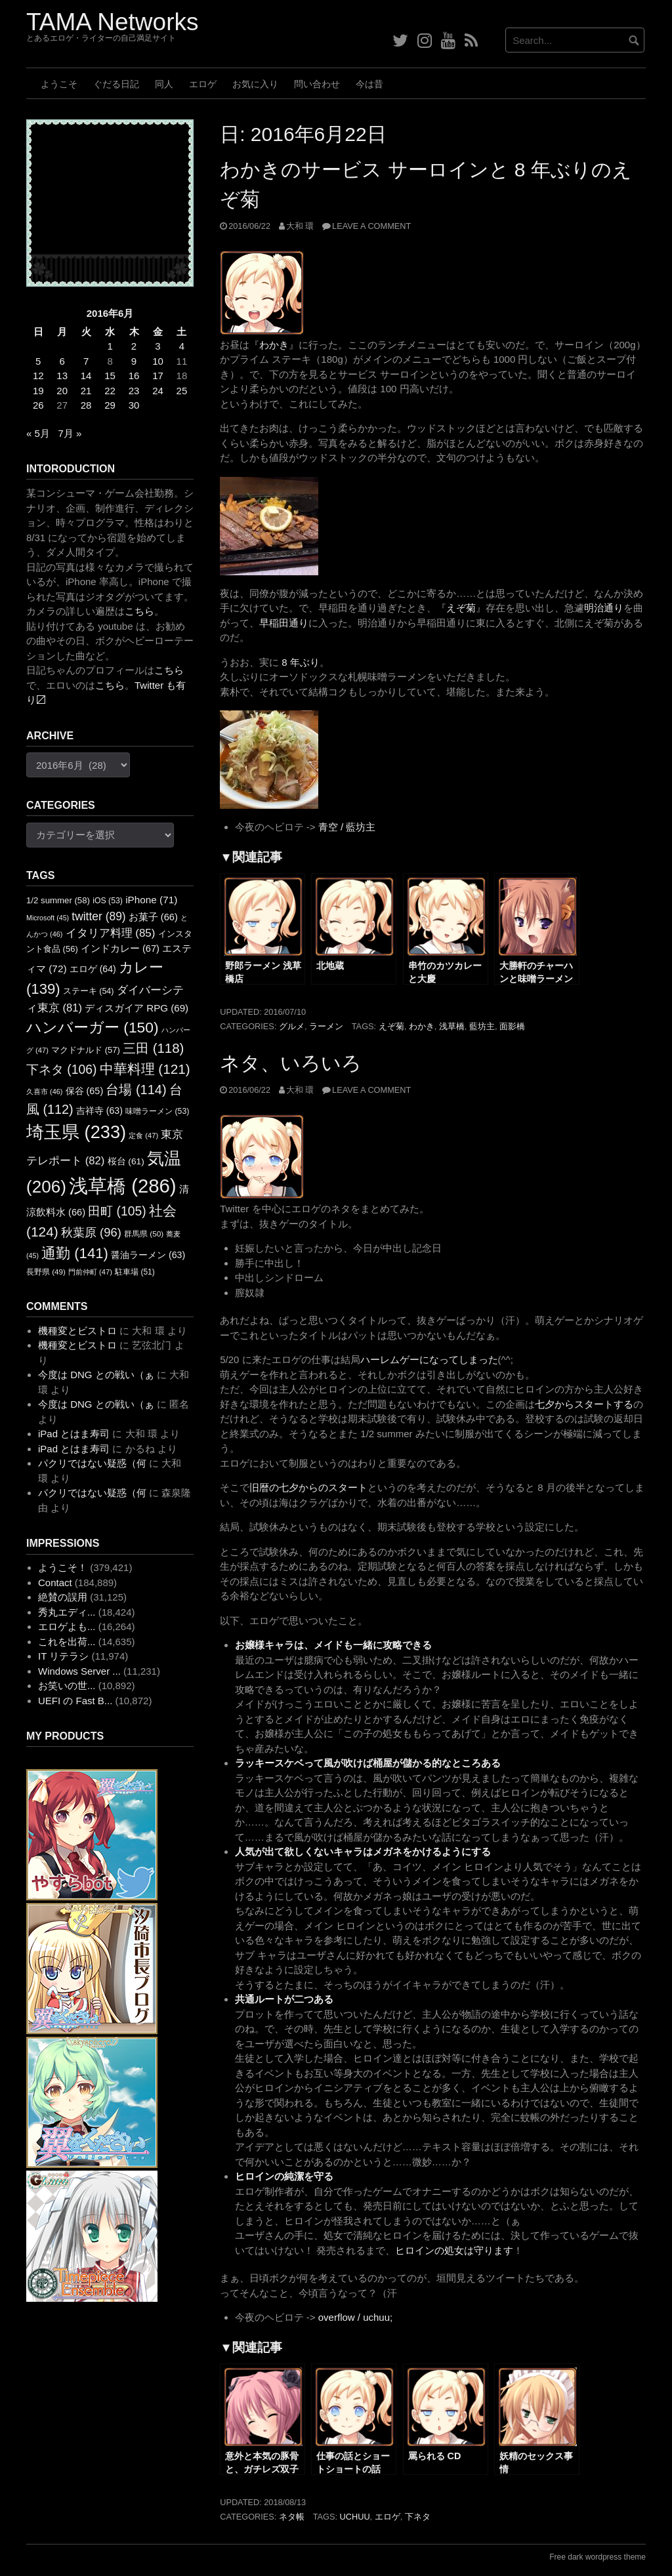 The image size is (672, 2576). Describe the element at coordinates (326, 1026) in the screenshot. I see `ラーメン` at that location.